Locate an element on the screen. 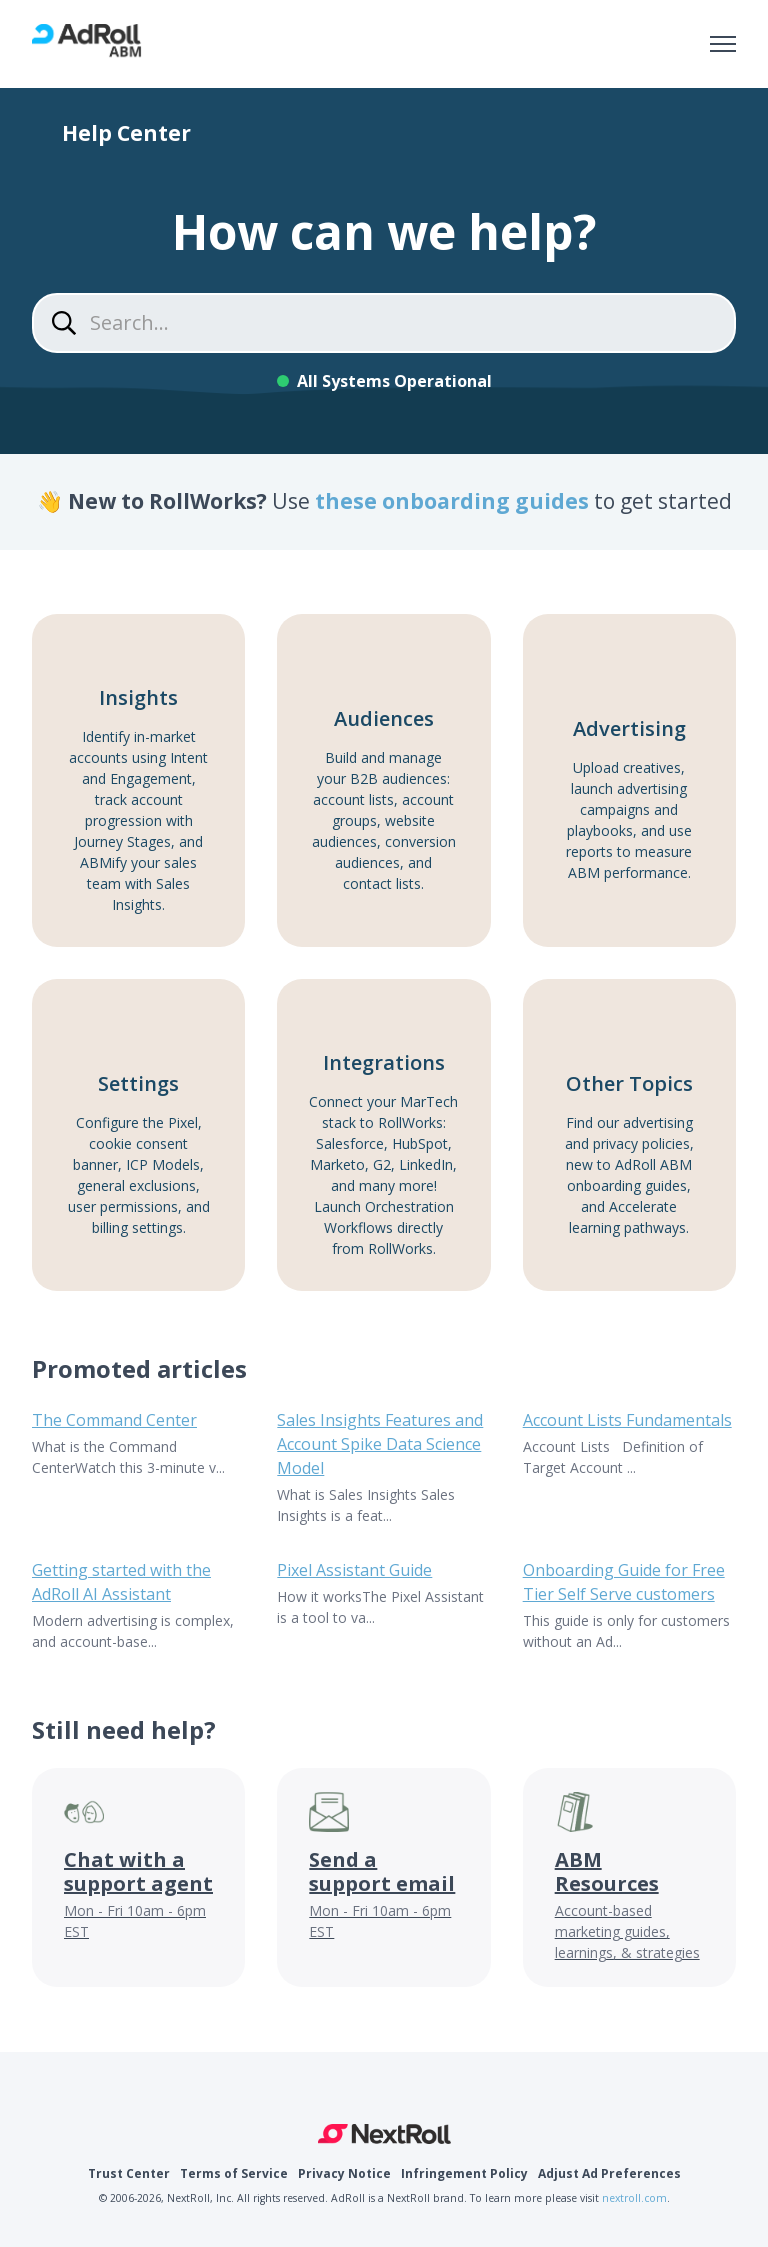 Image resolution: width=768 pixels, height=2247 pixels. Account Lists Fundamentals is located at coordinates (627, 1420).